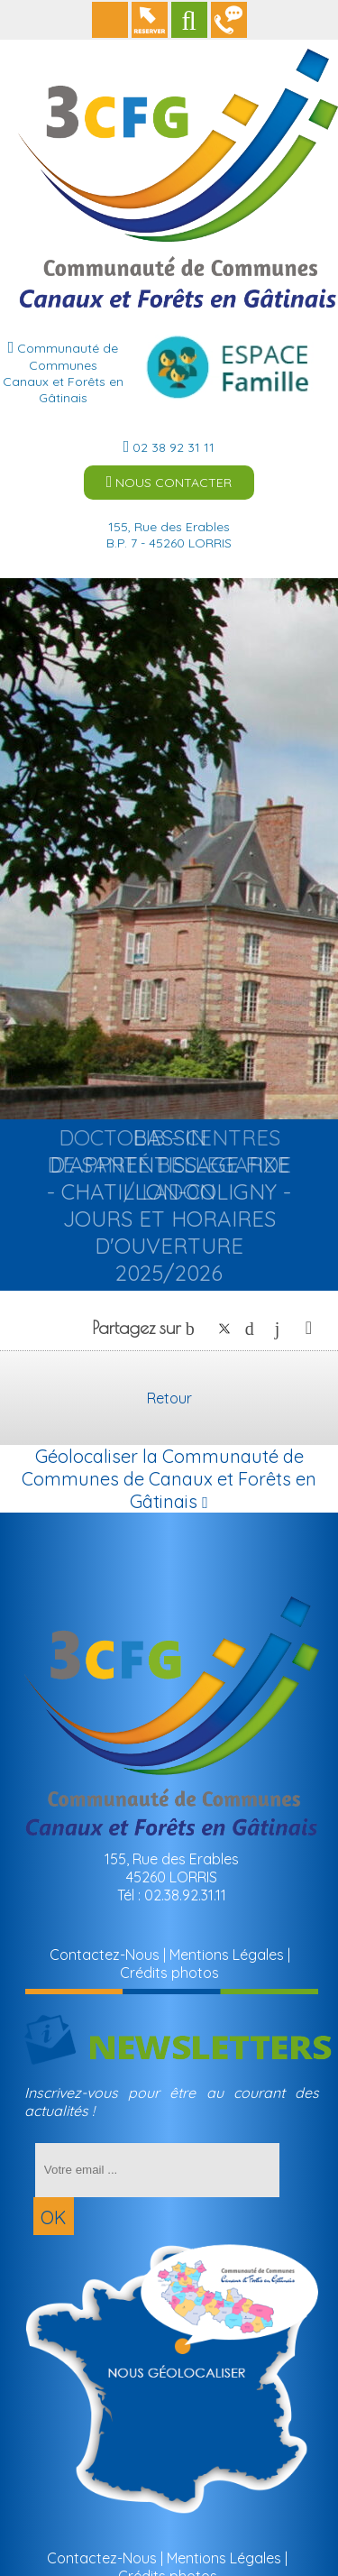 The width and height of the screenshot is (338, 2576). I want to click on pinterest, so click(254, 1328).